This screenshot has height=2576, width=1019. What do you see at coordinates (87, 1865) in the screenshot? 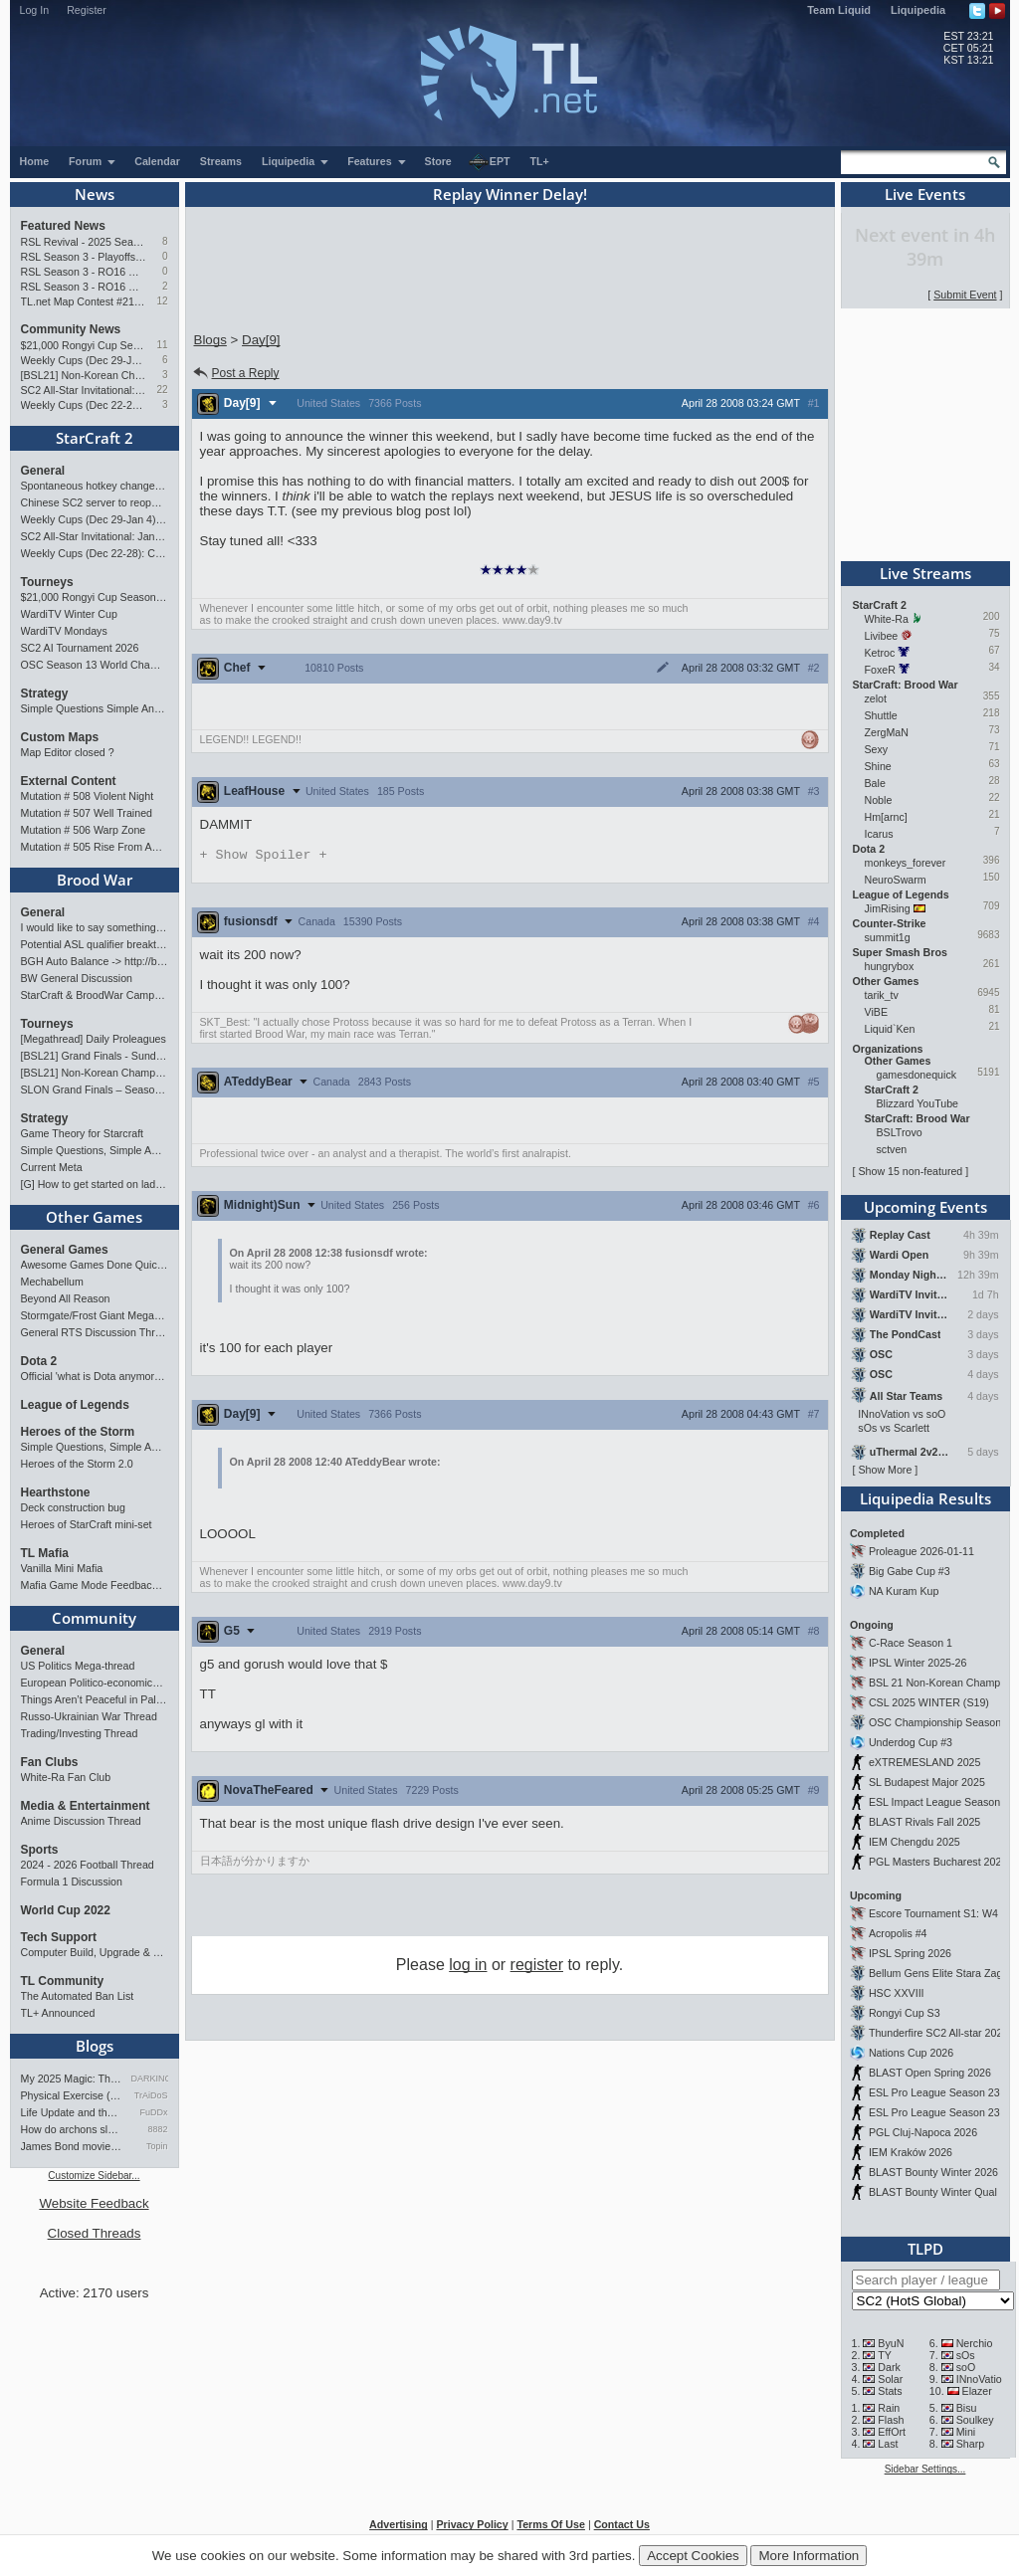
I see `2024 - 2026 Football Thread` at bounding box center [87, 1865].